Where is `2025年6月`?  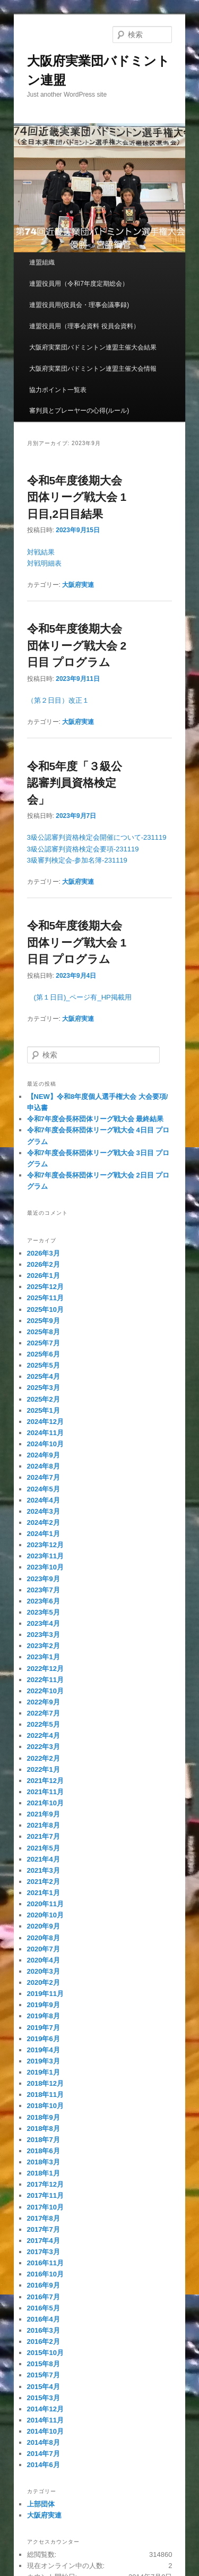 2025年6月 is located at coordinates (43, 1354).